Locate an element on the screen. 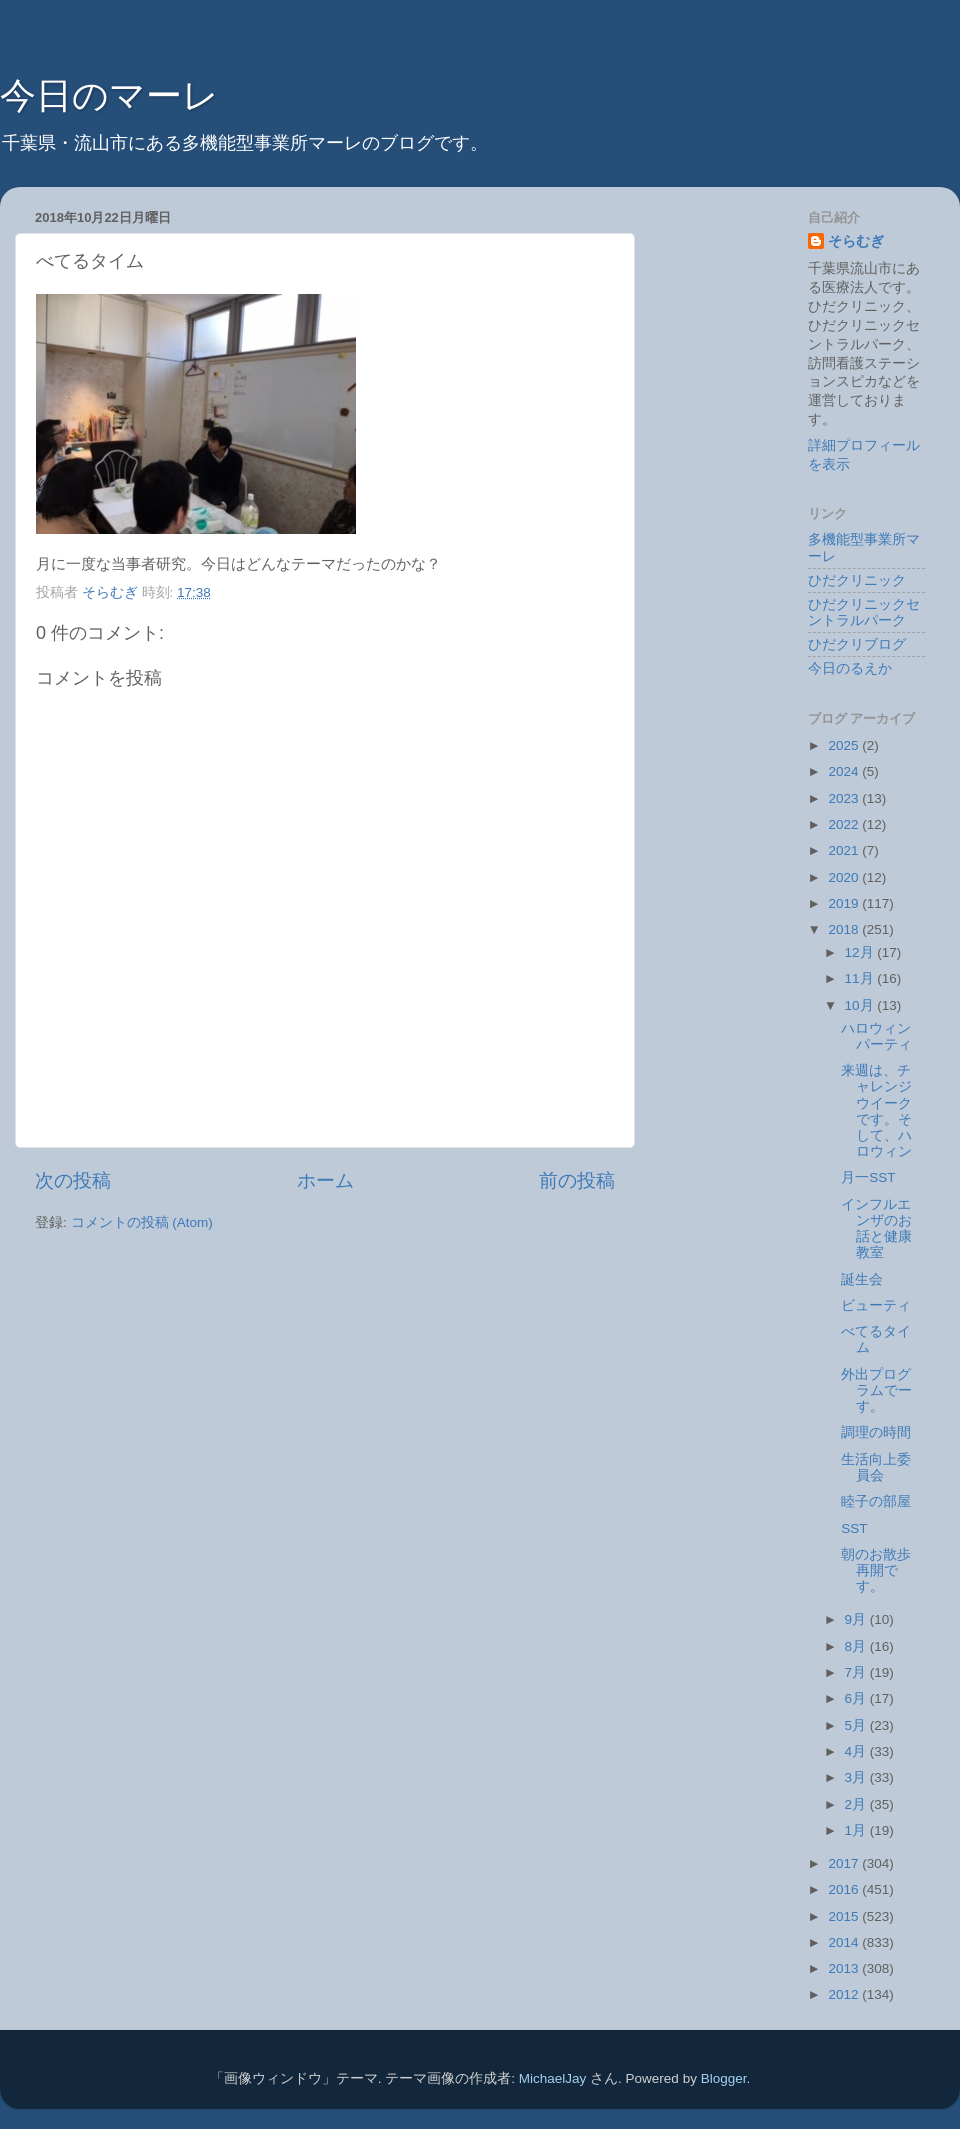 The width and height of the screenshot is (960, 2129). そらむぎ is located at coordinates (856, 241).